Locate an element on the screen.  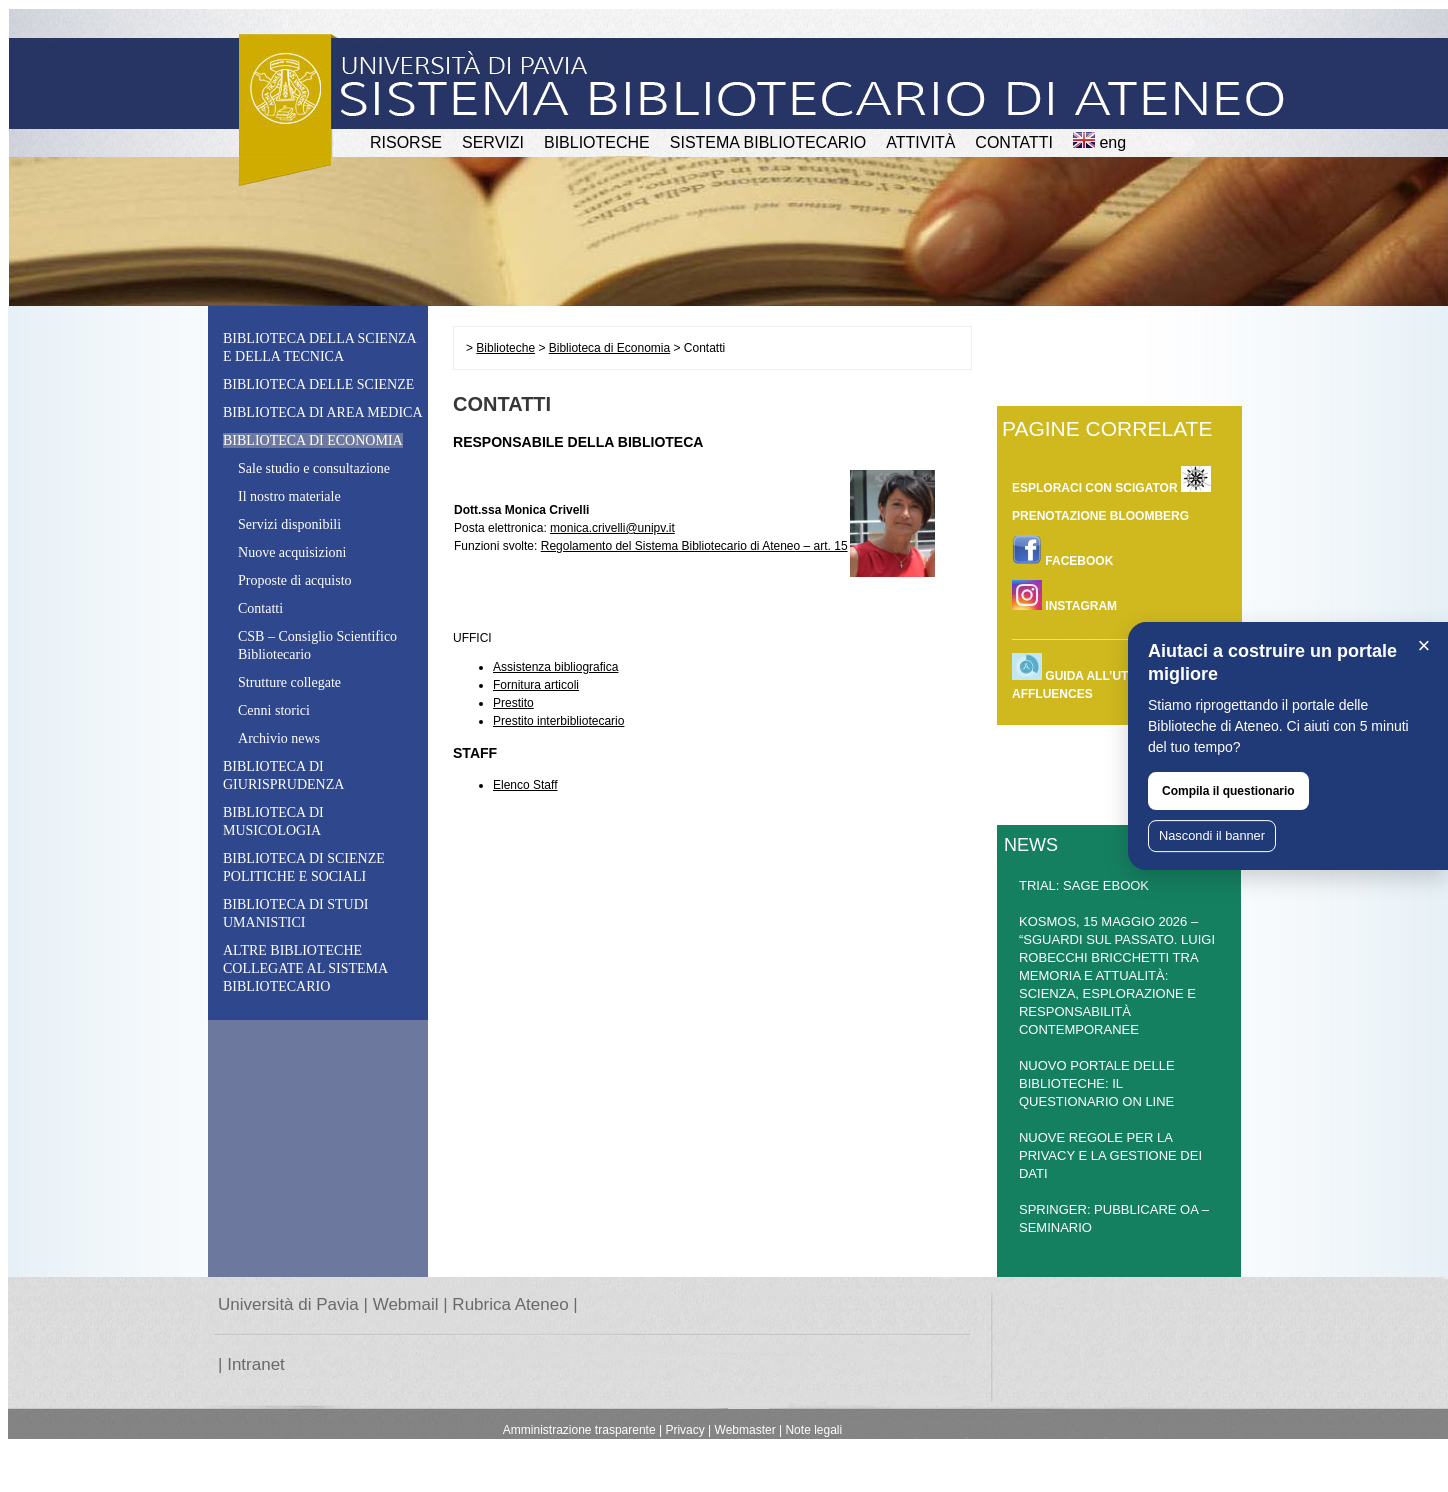
BIBLIOTECHE is located at coordinates (597, 142).